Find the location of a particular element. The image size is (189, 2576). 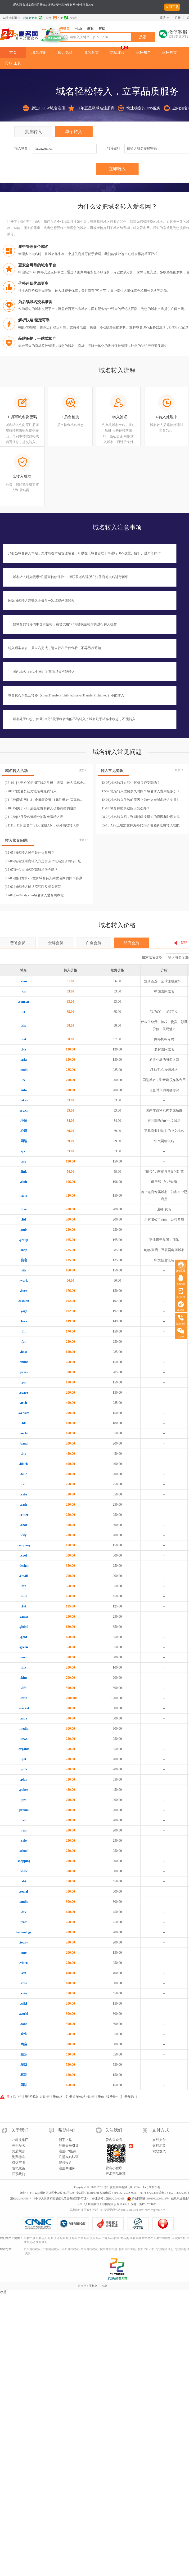

.school is located at coordinates (23, 1838).